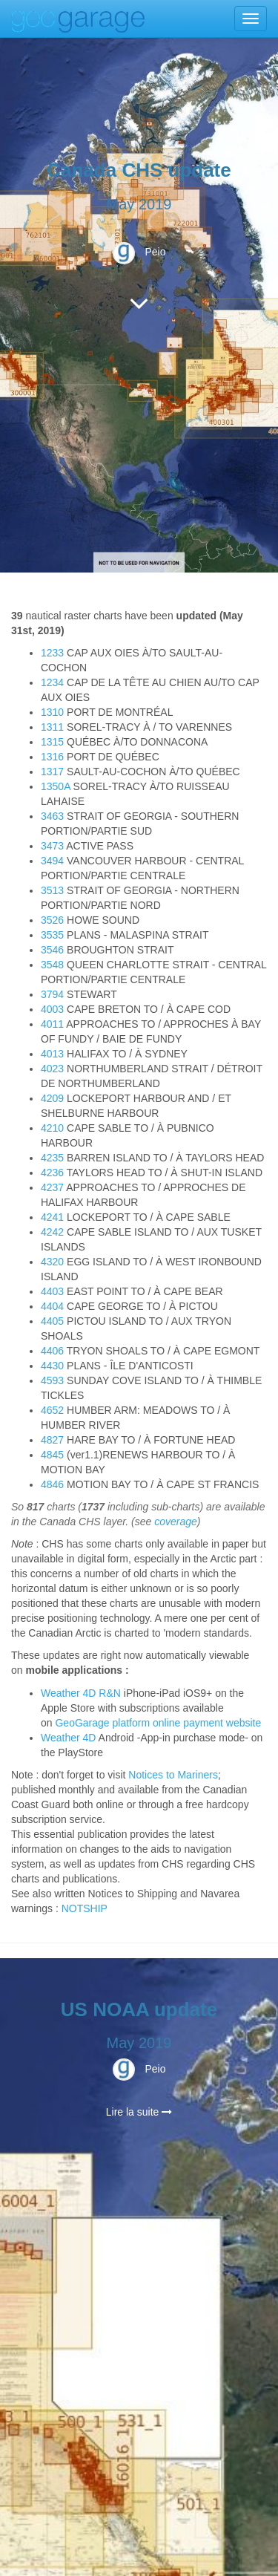 The height and width of the screenshot is (2576, 278). What do you see at coordinates (52, 920) in the screenshot?
I see `3526` at bounding box center [52, 920].